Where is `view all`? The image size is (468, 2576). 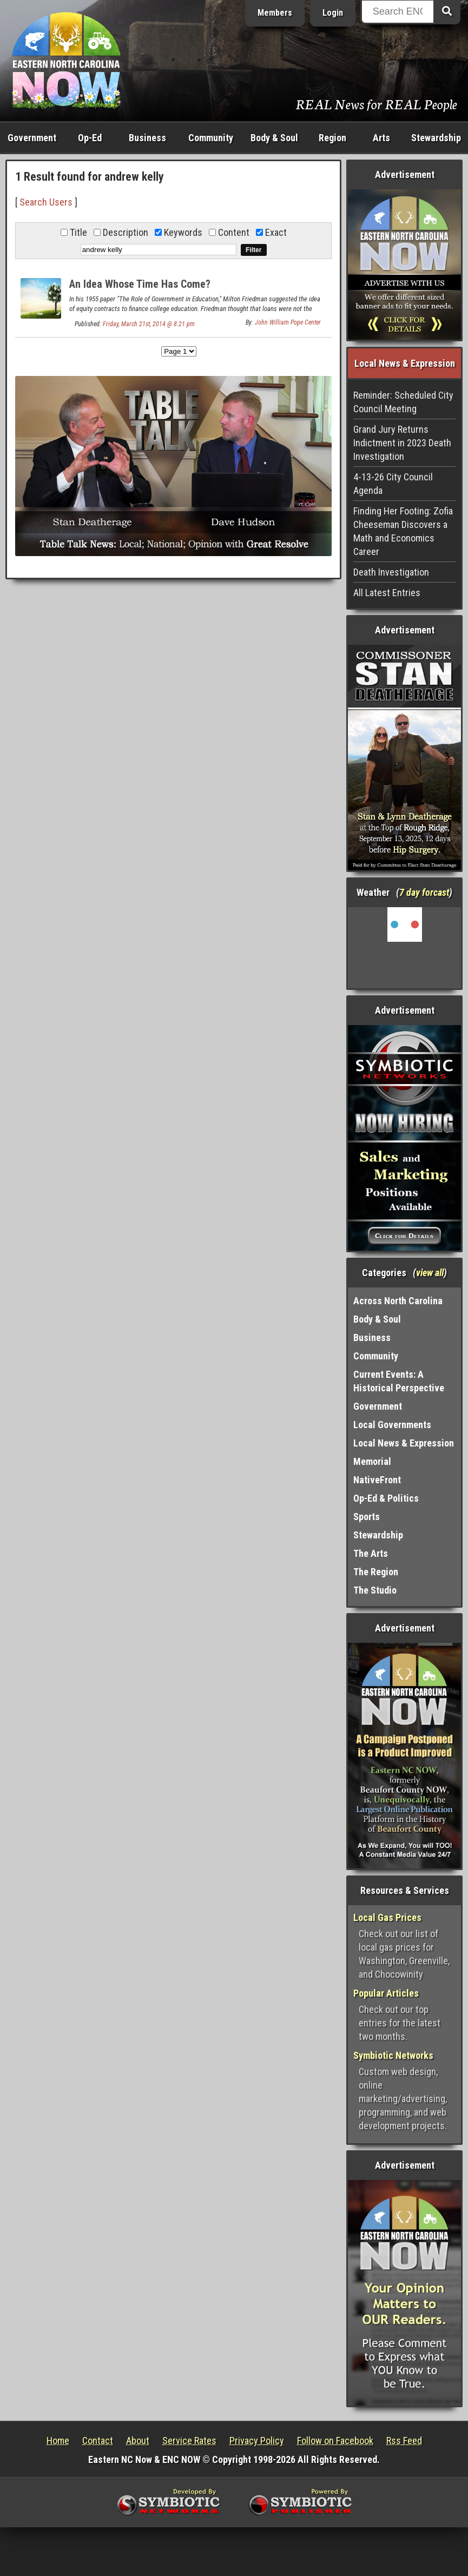 view all is located at coordinates (430, 1272).